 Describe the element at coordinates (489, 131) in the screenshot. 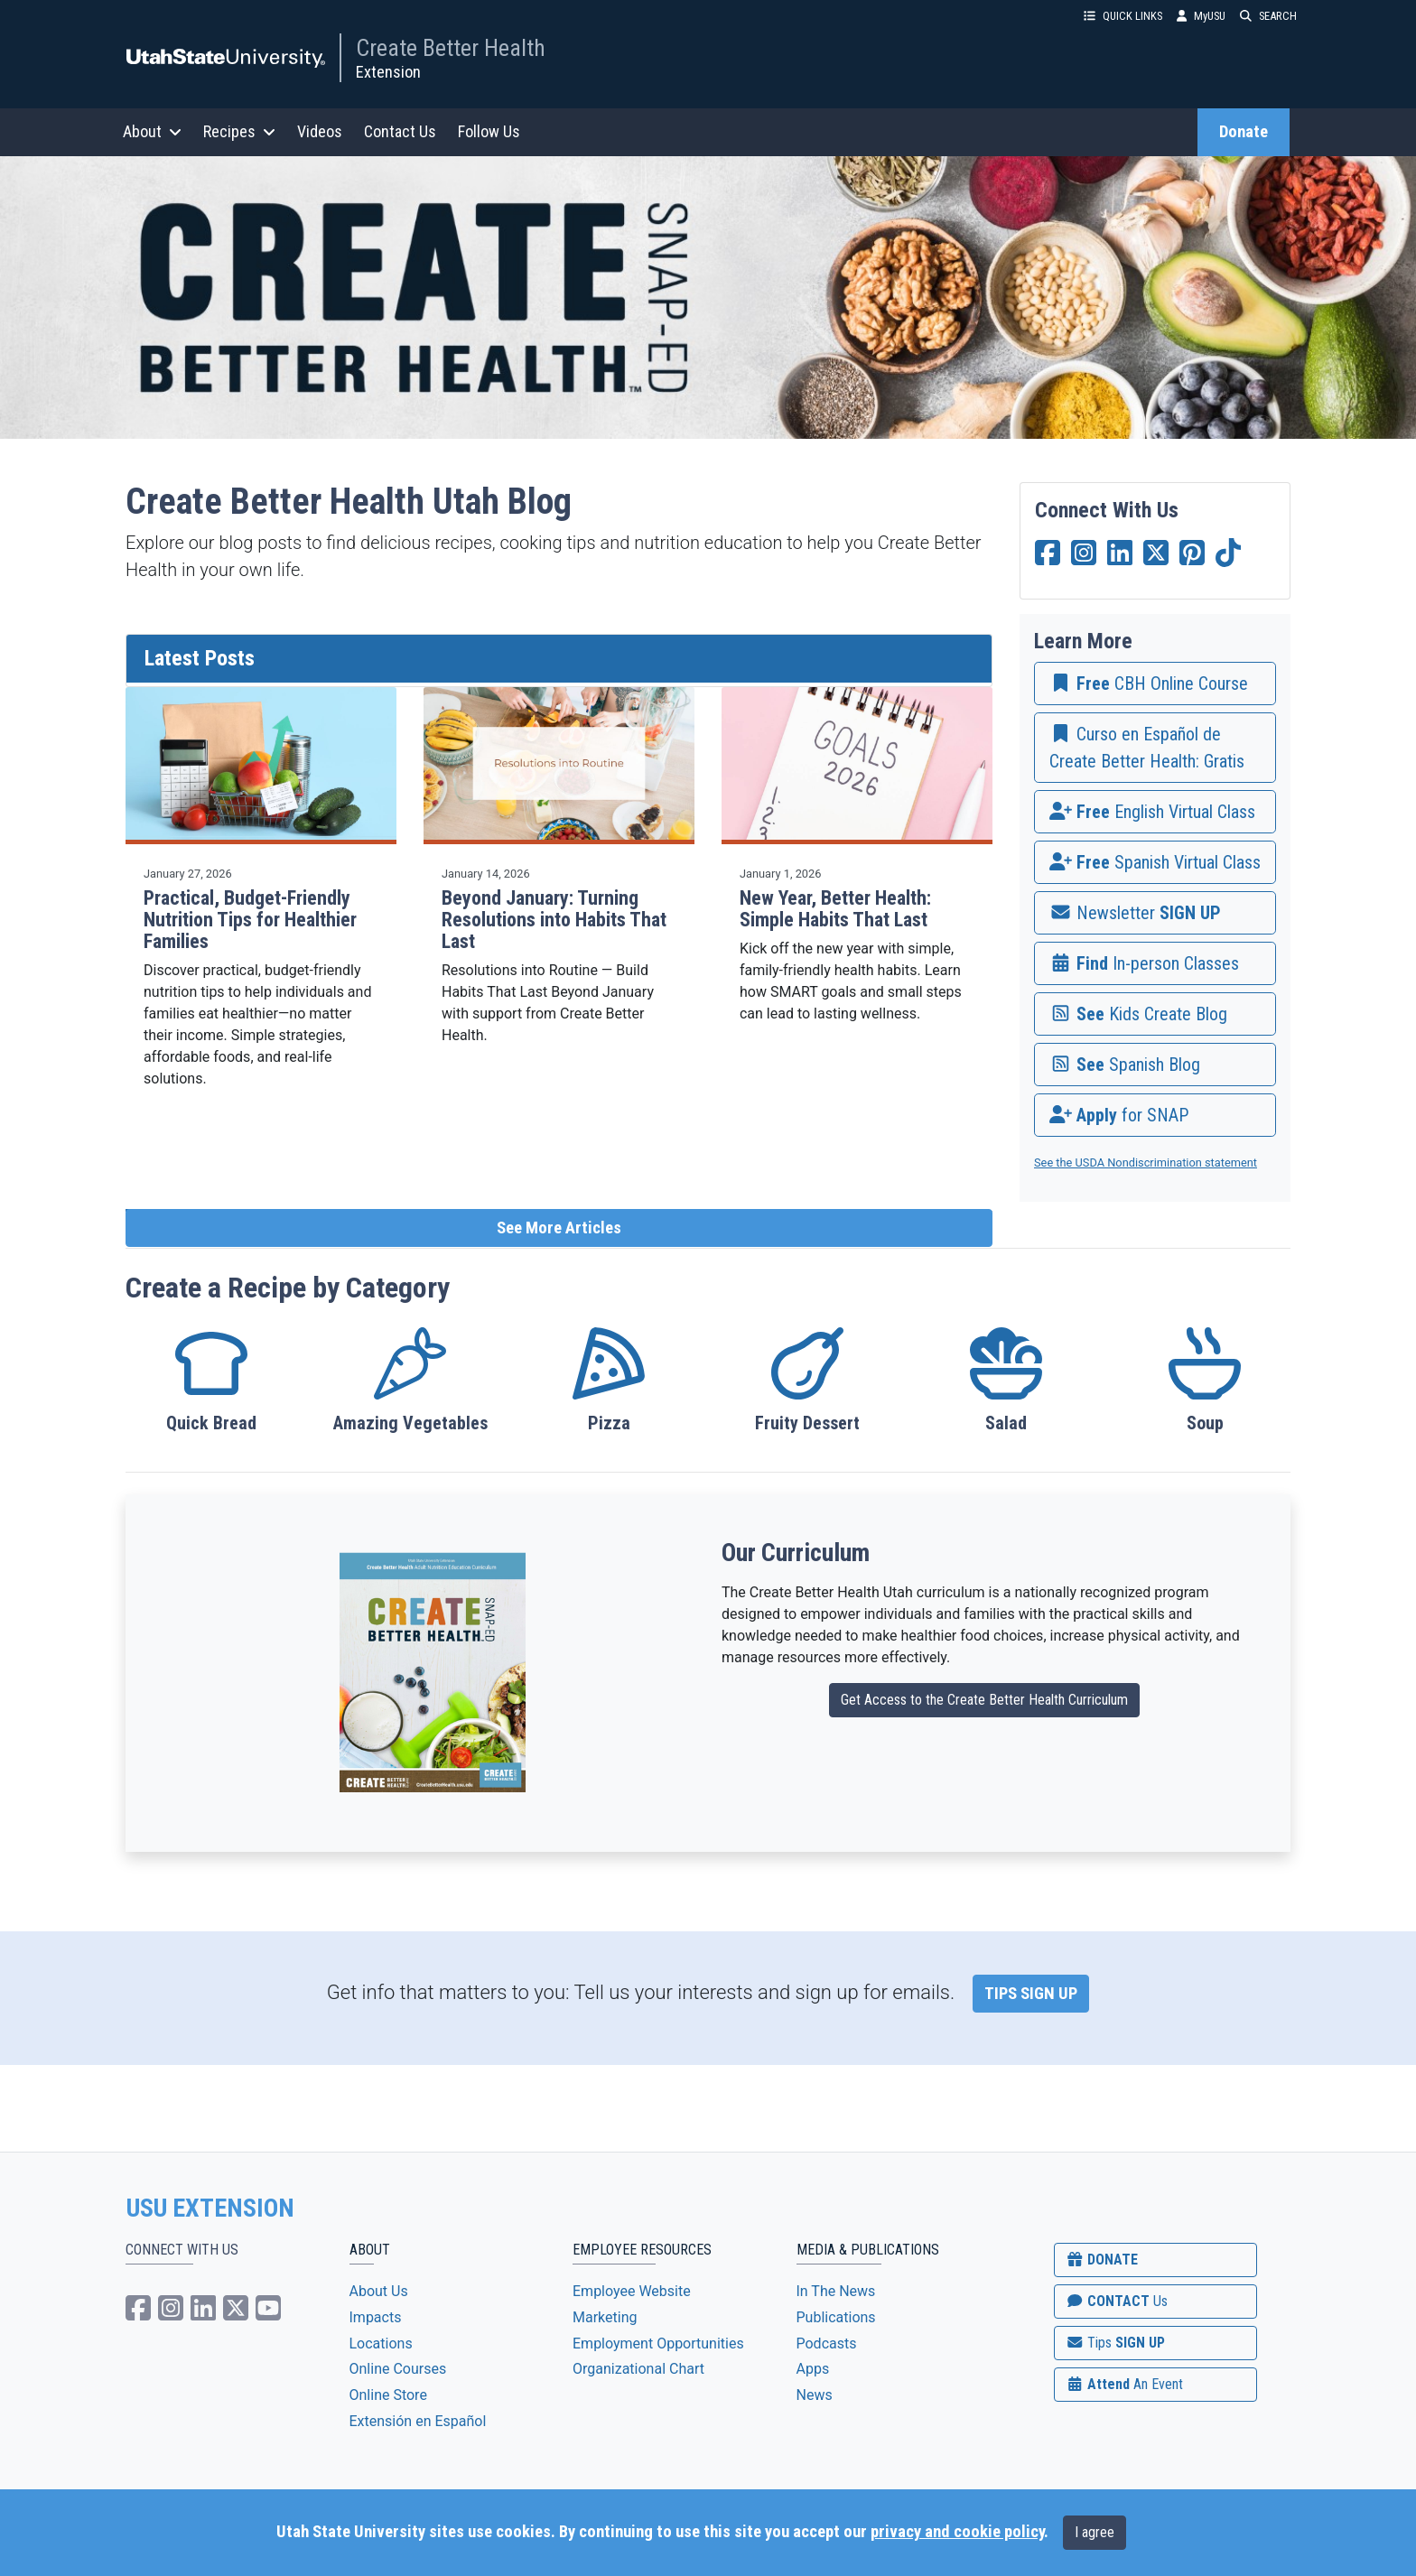

I see `Follow Us` at that location.